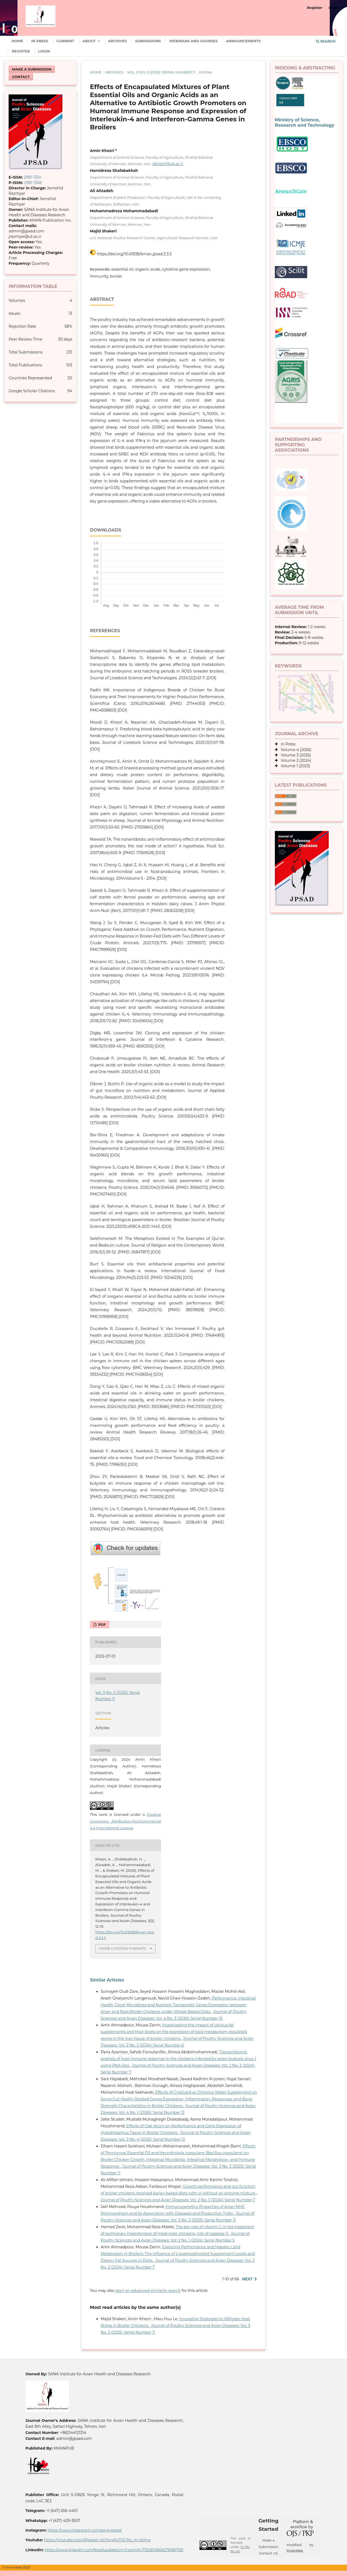  I want to click on PDF, so click(101, 1624).